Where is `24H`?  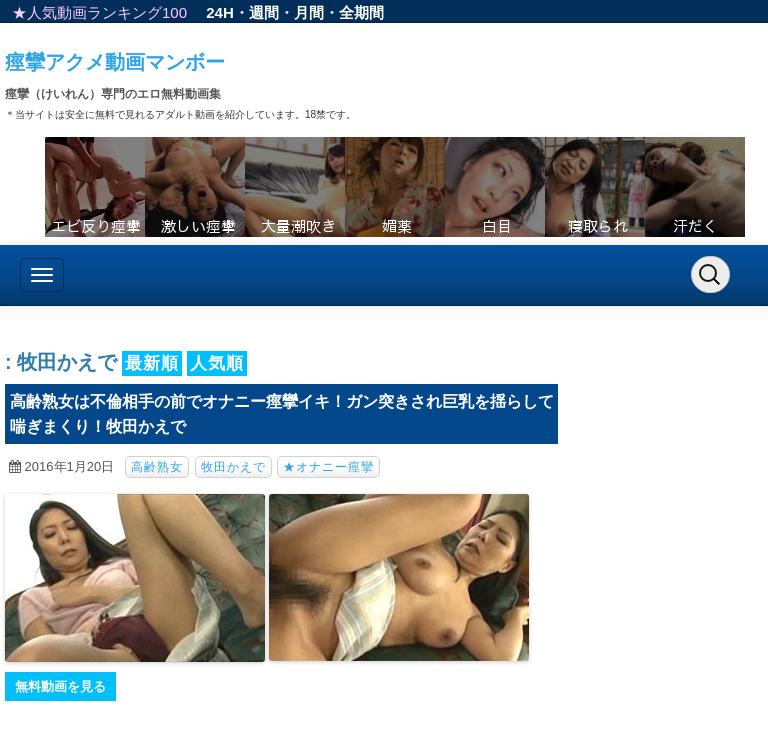
24H is located at coordinates (220, 12).